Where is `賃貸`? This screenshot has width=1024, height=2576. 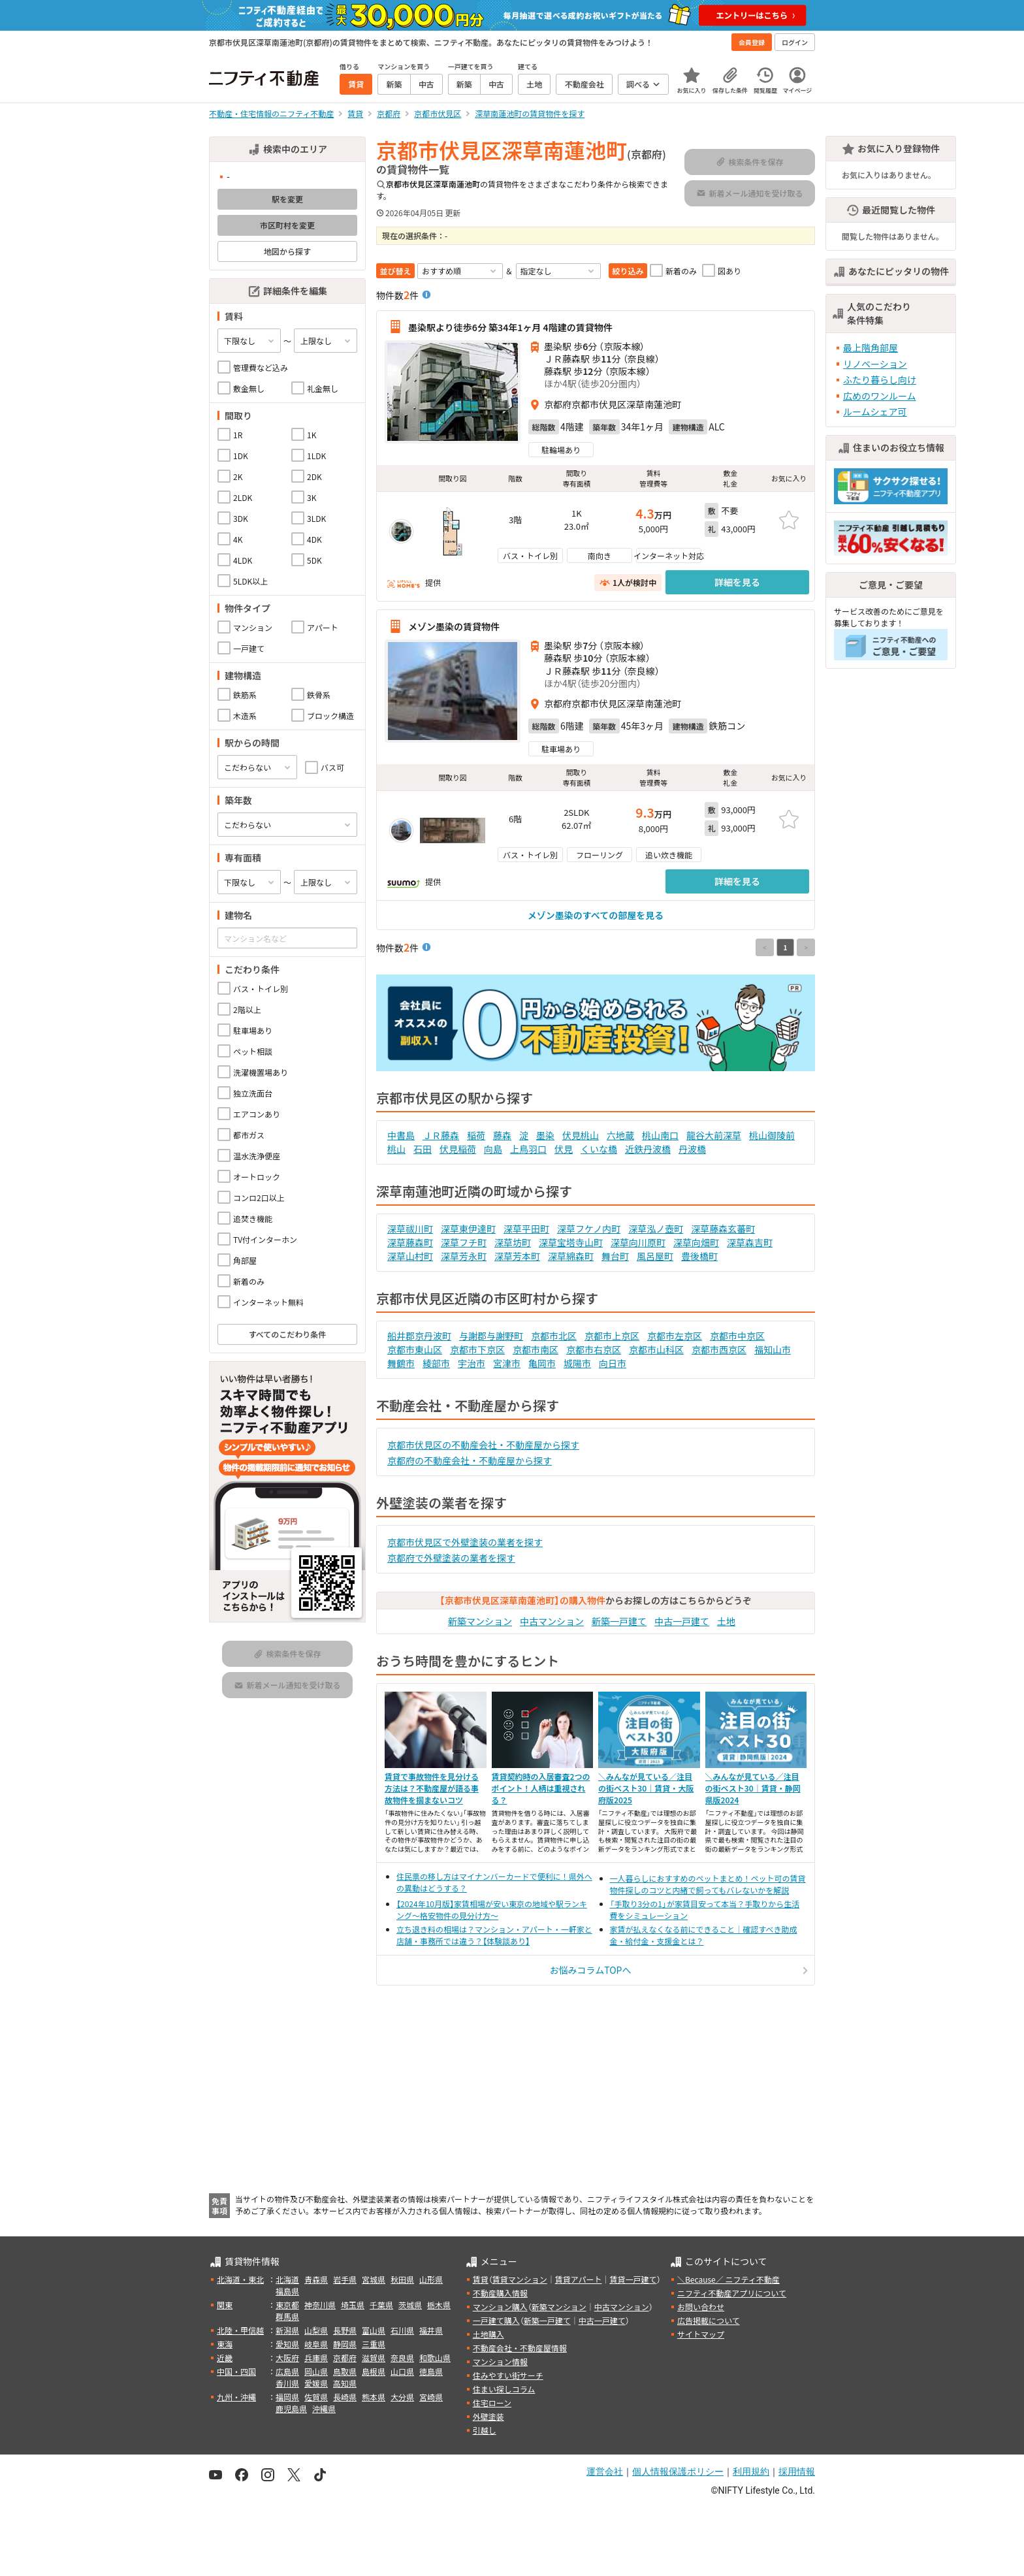
賃貸 is located at coordinates (480, 2279).